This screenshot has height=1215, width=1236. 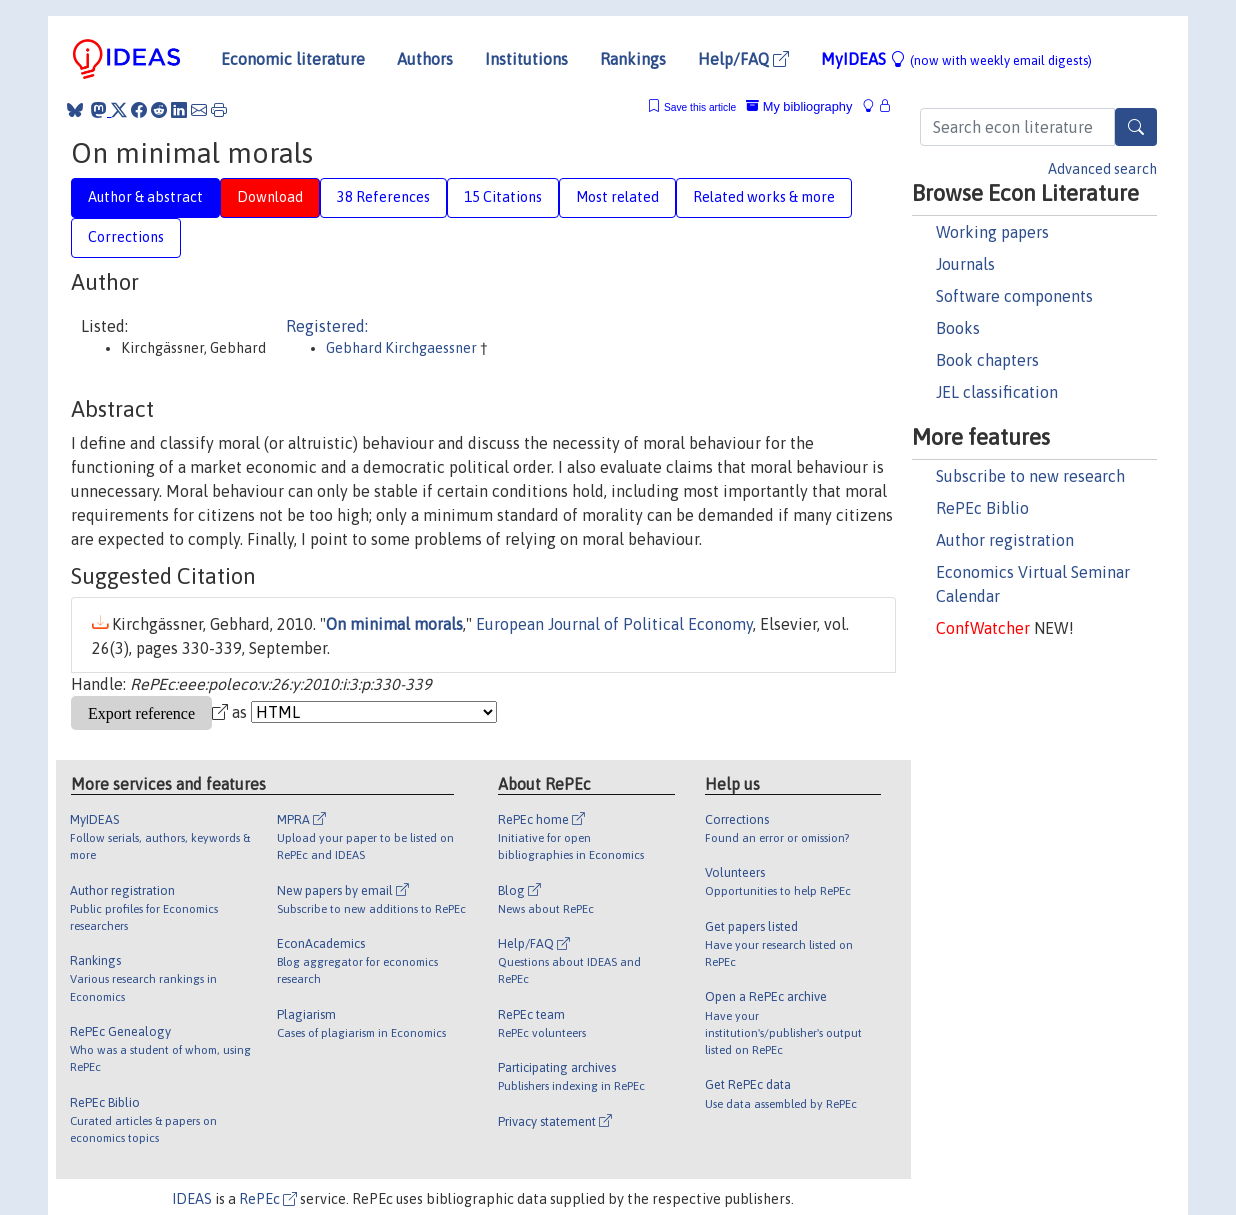 I want to click on Download [tab], so click(x=270, y=197).